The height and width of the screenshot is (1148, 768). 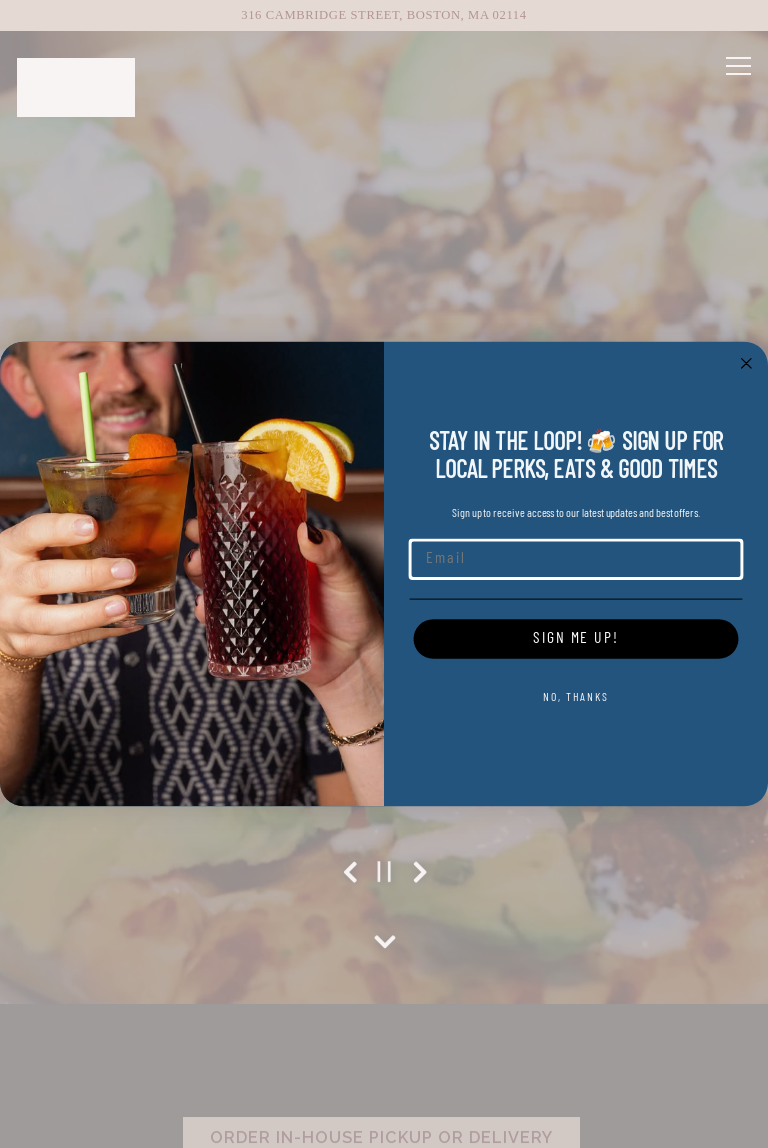 What do you see at coordinates (576, 698) in the screenshot?
I see `NO, THANKS` at bounding box center [576, 698].